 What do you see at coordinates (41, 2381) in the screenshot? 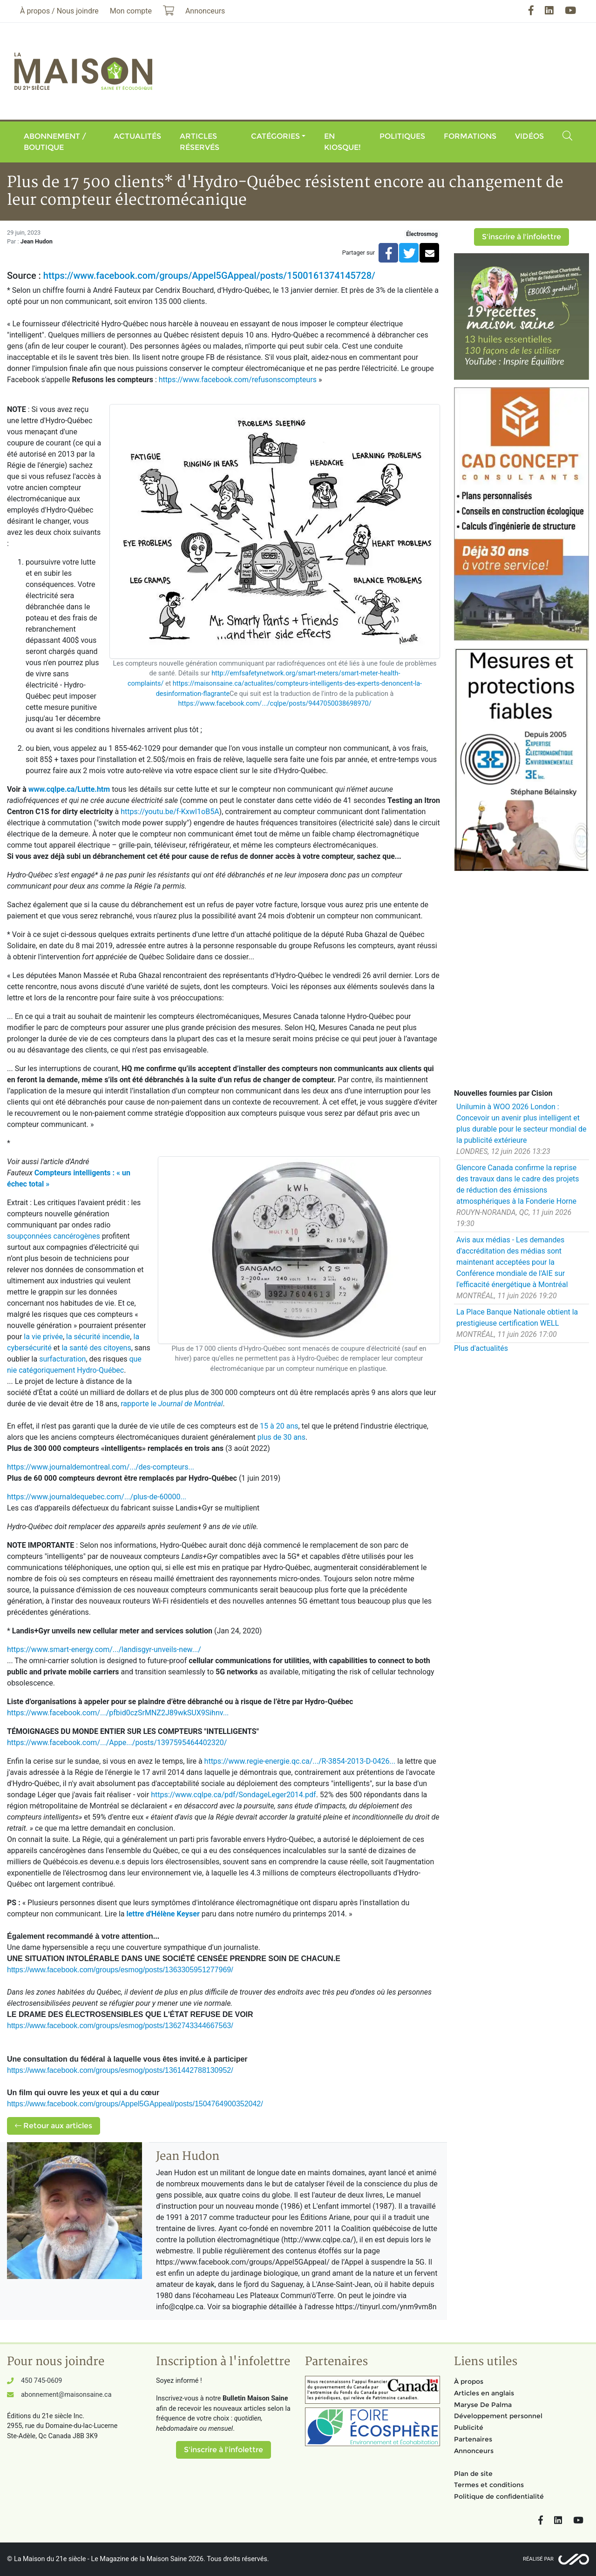
I see `450 745-0609` at bounding box center [41, 2381].